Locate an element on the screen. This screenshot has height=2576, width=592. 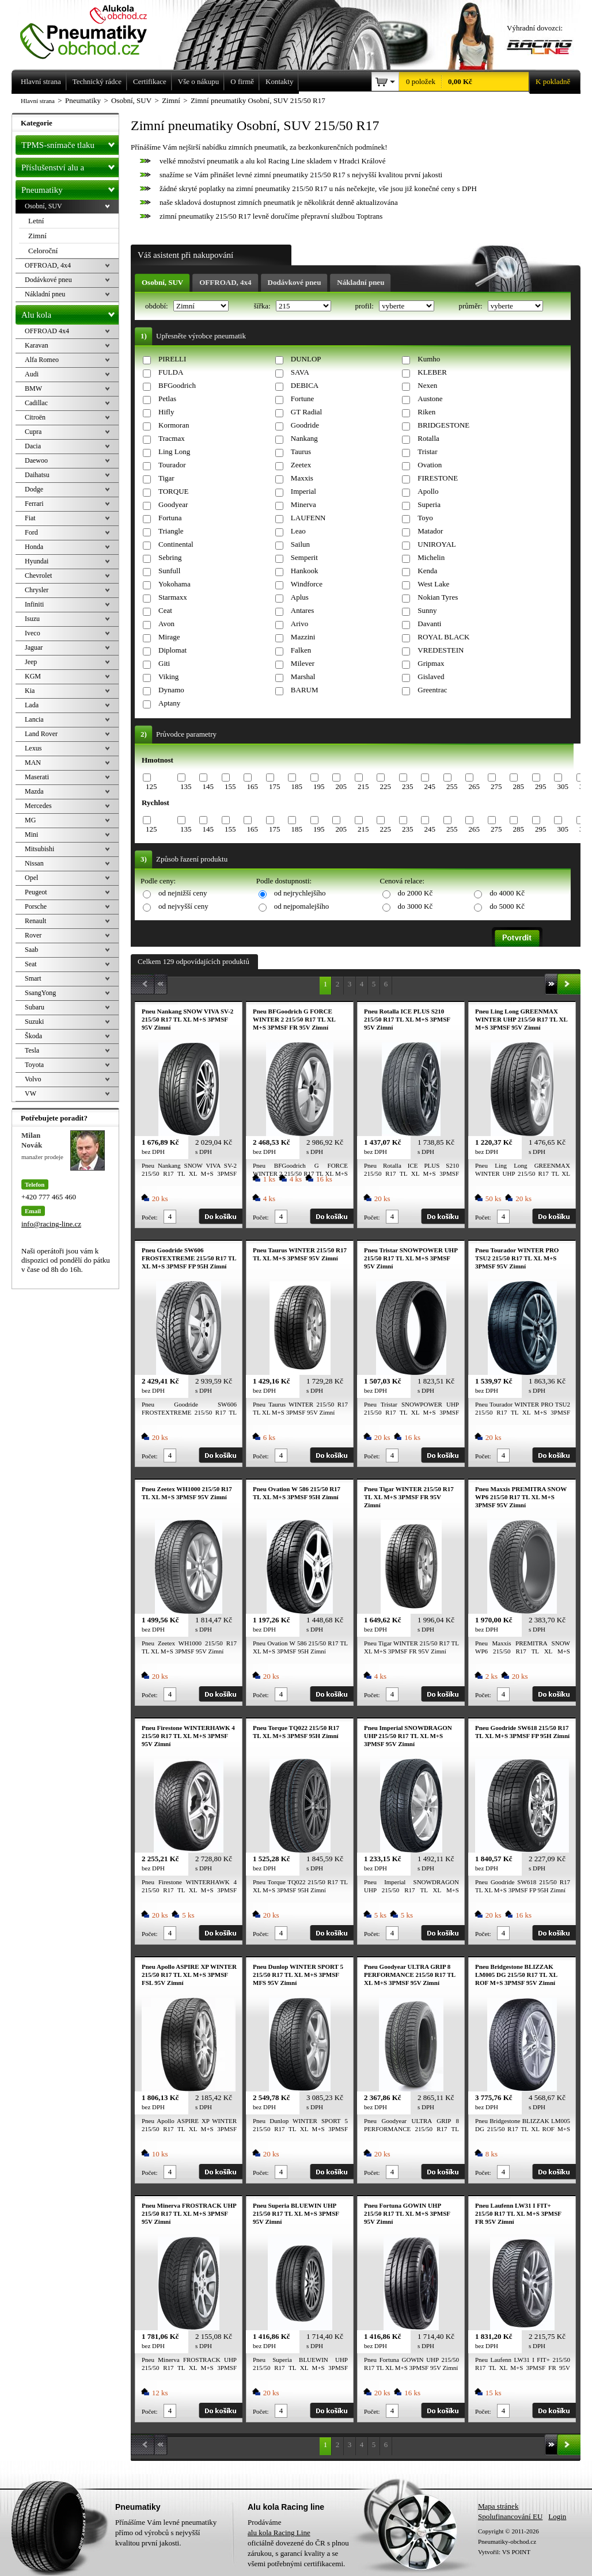
Lexus is located at coordinates (33, 748).